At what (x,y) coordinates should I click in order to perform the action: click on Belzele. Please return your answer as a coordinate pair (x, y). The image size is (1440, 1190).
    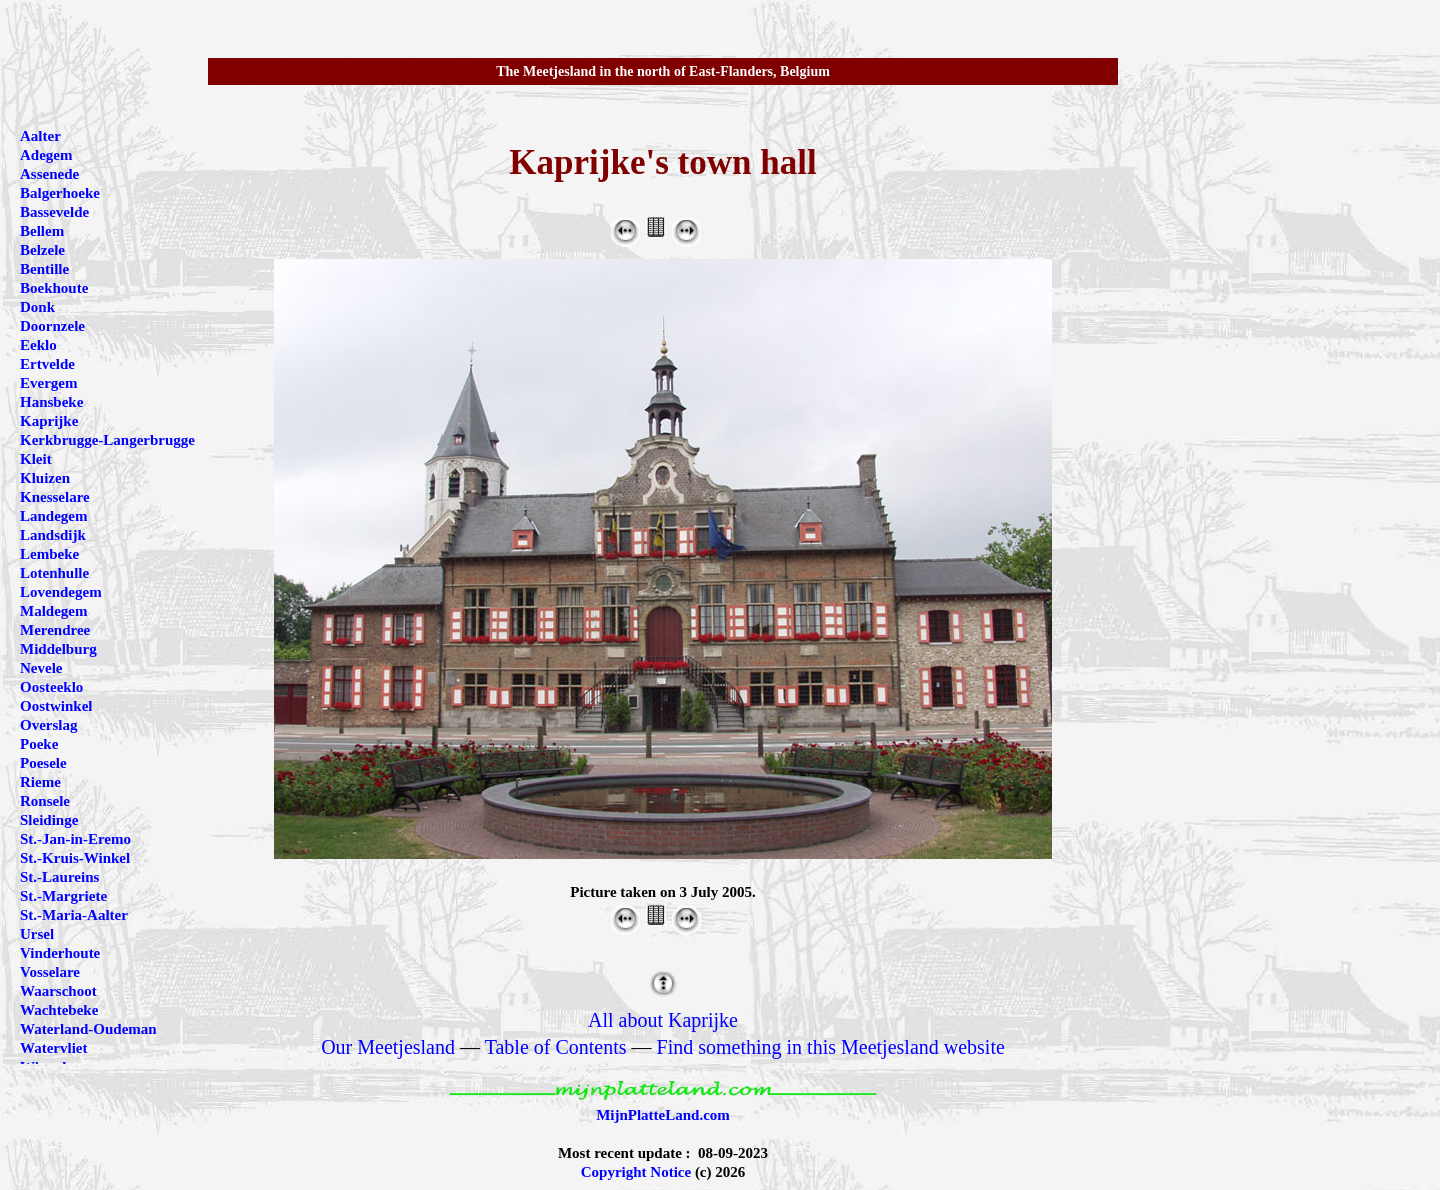
    Looking at the image, I should click on (42, 250).